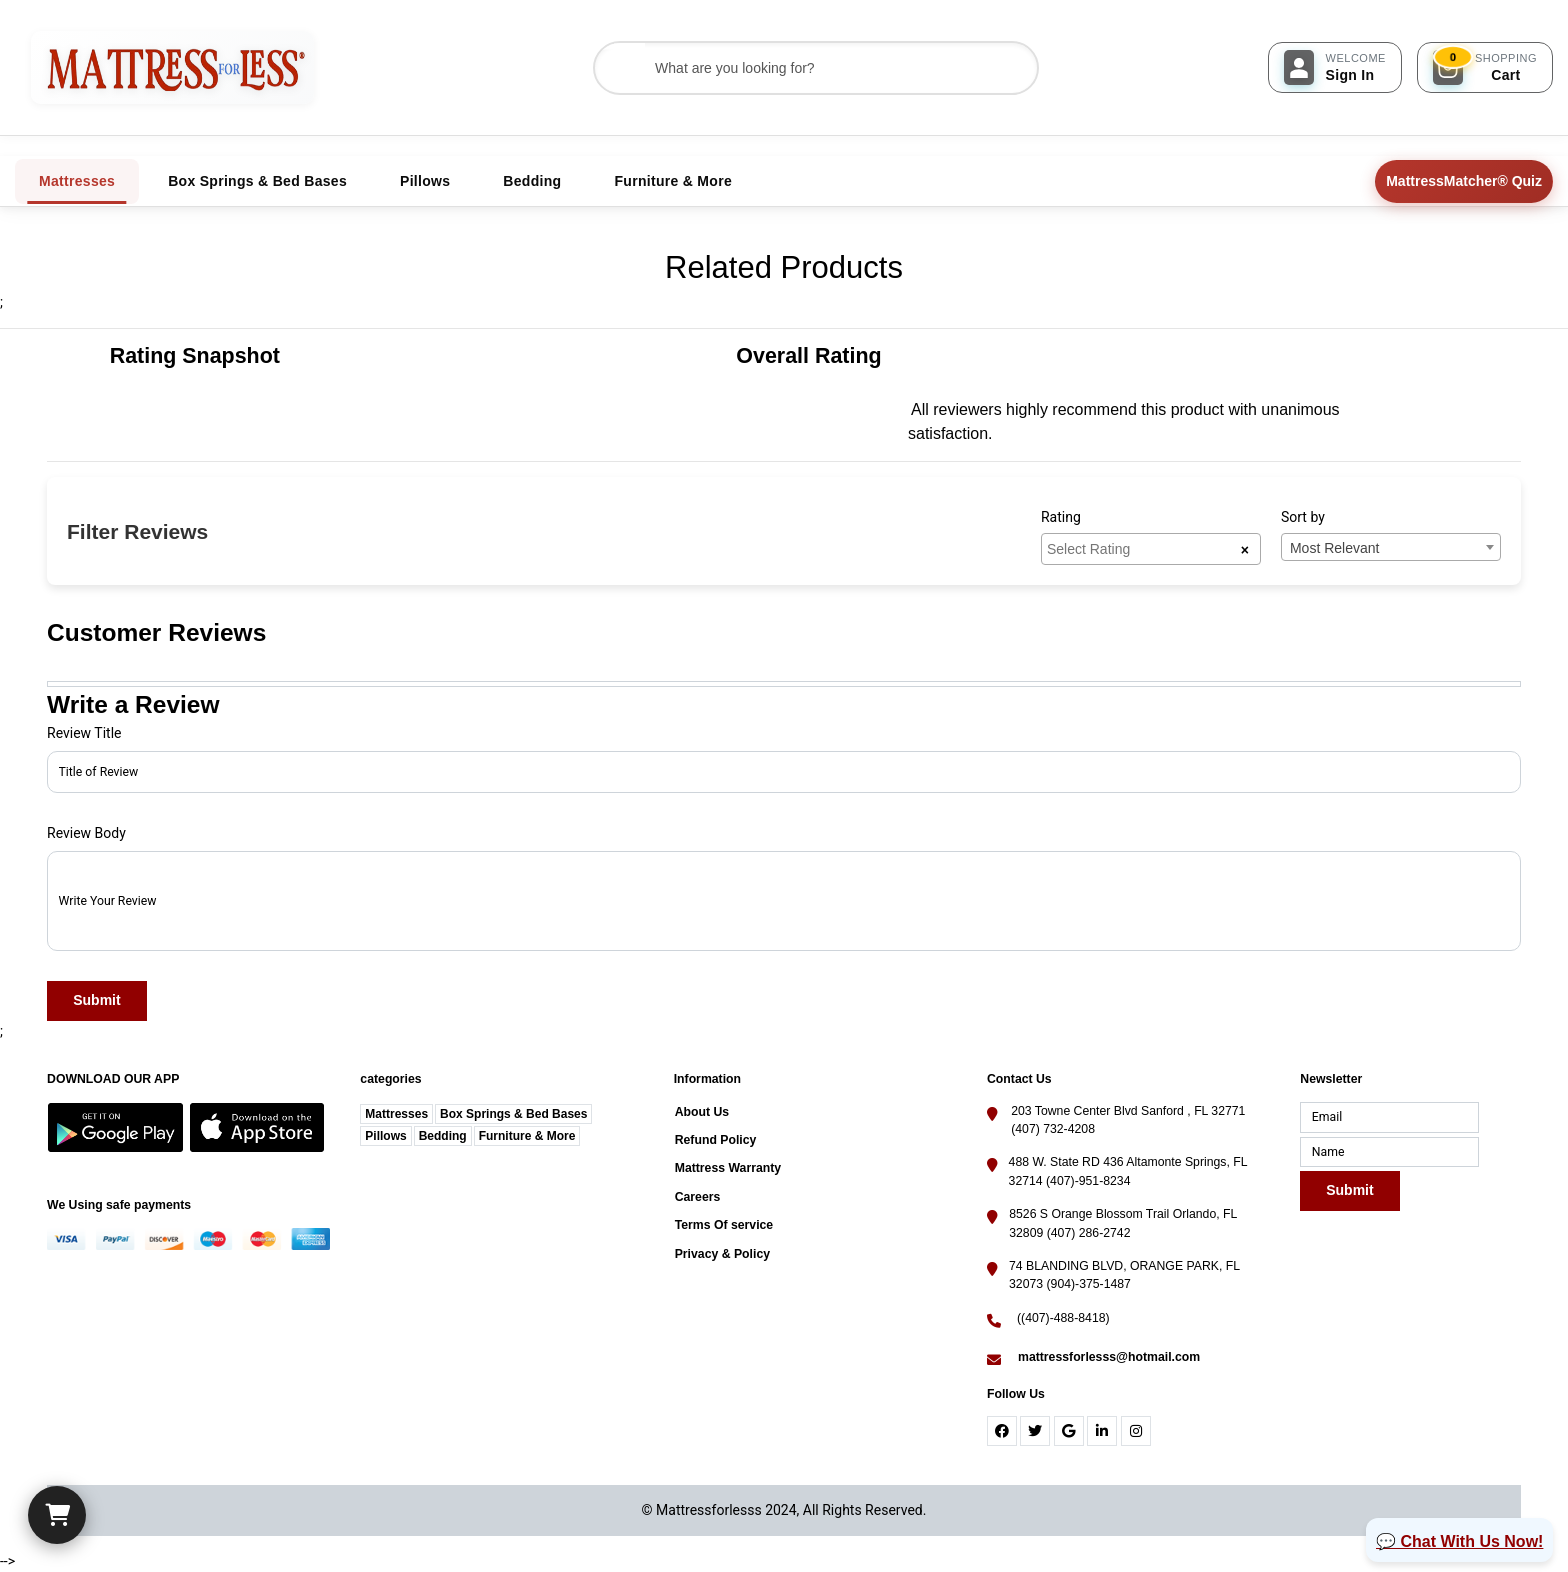 The image size is (1568, 1572). What do you see at coordinates (1245, 549) in the screenshot?
I see `[Remove all items]` at bounding box center [1245, 549].